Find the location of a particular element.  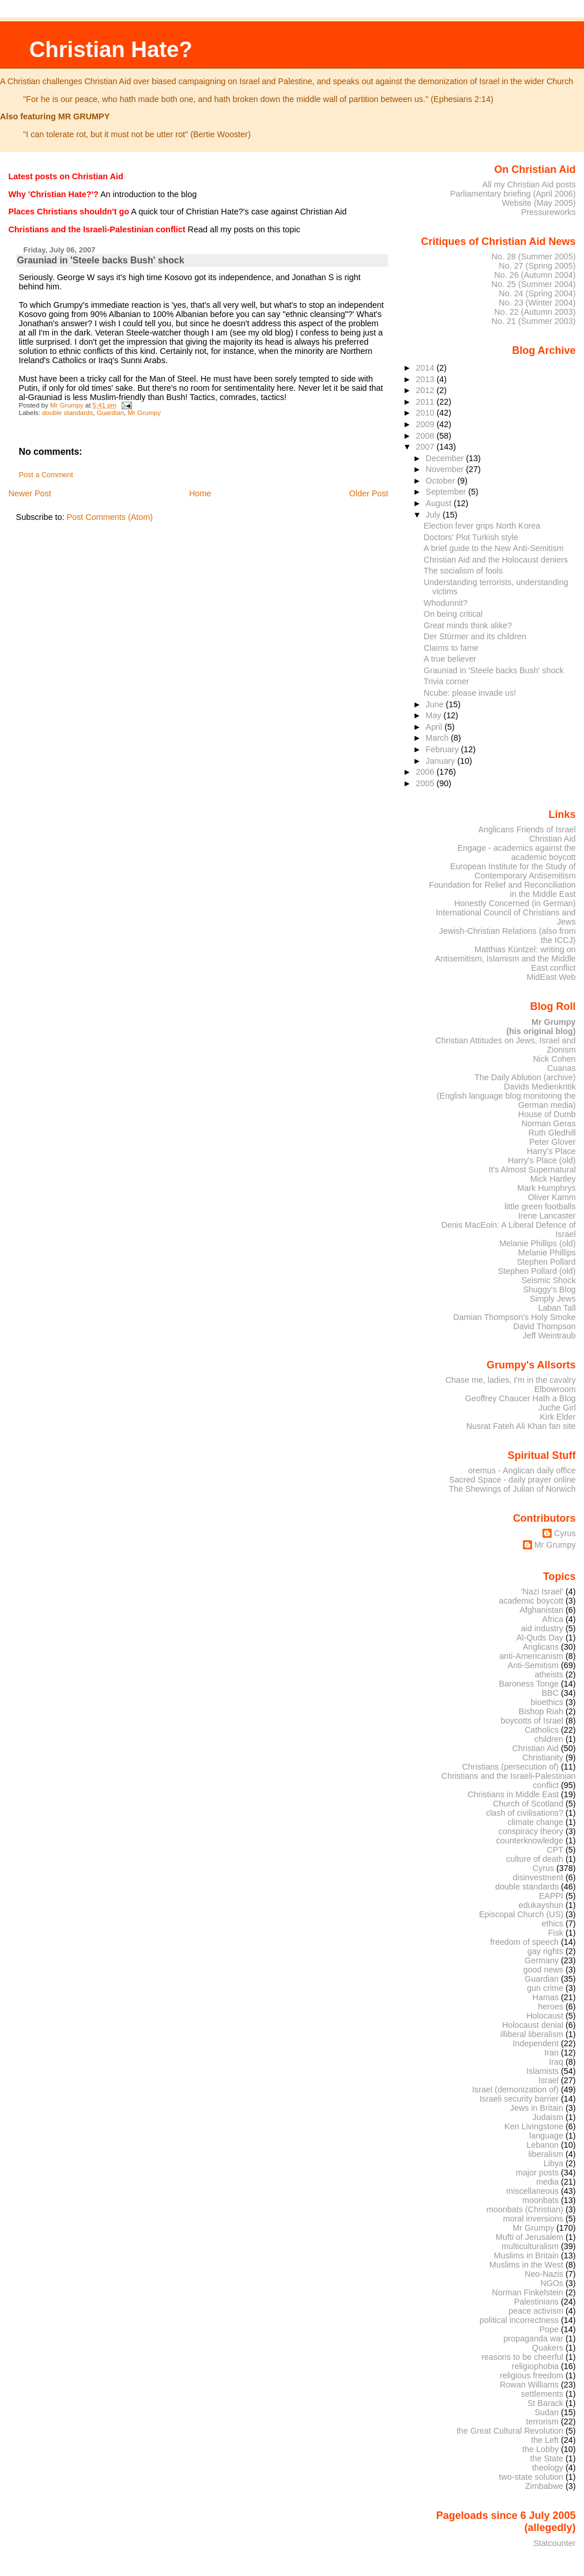

Post a Comment is located at coordinates (46, 475).